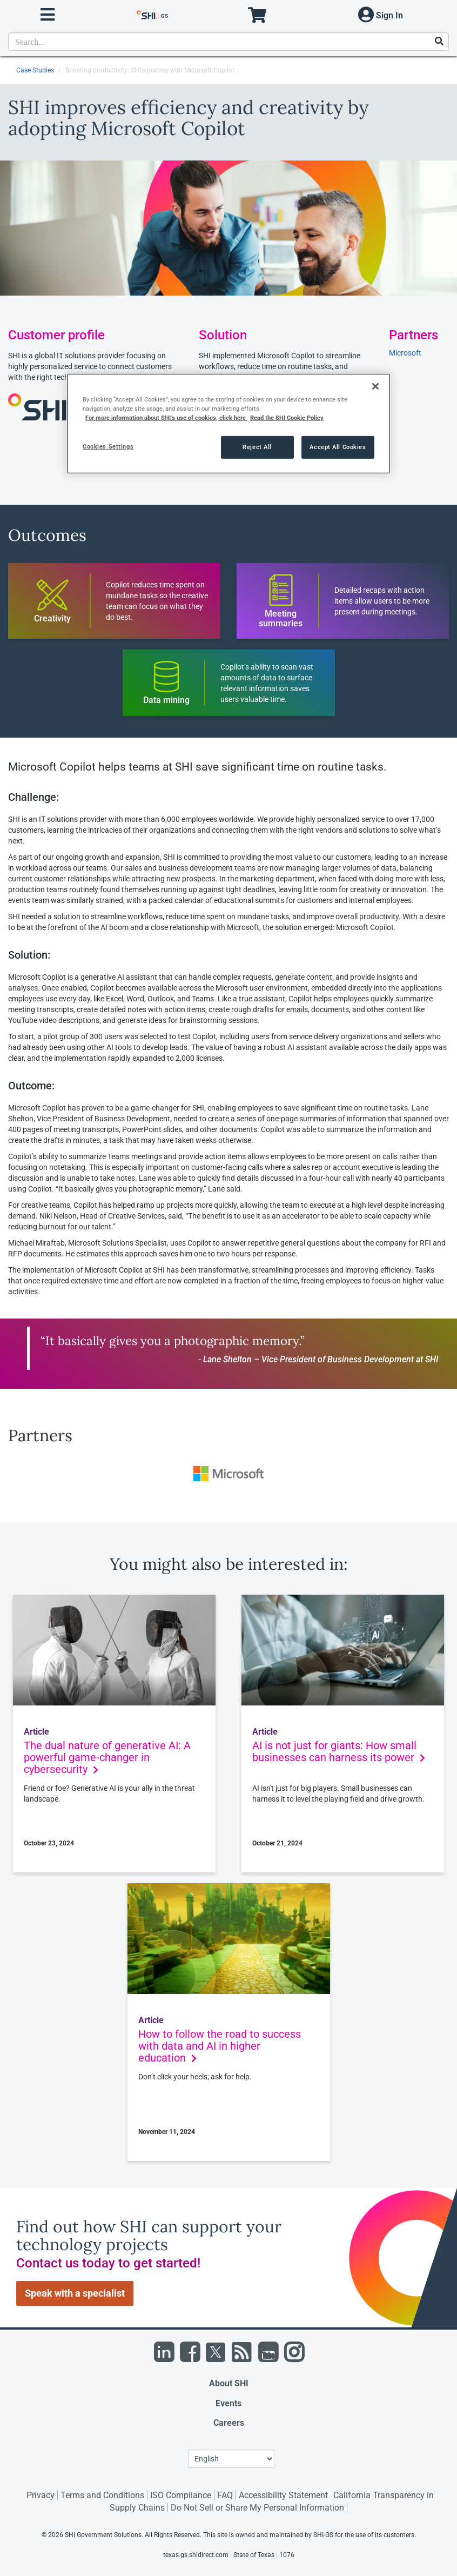 This screenshot has width=457, height=2576. What do you see at coordinates (40, 2495) in the screenshot?
I see `Privacy` at bounding box center [40, 2495].